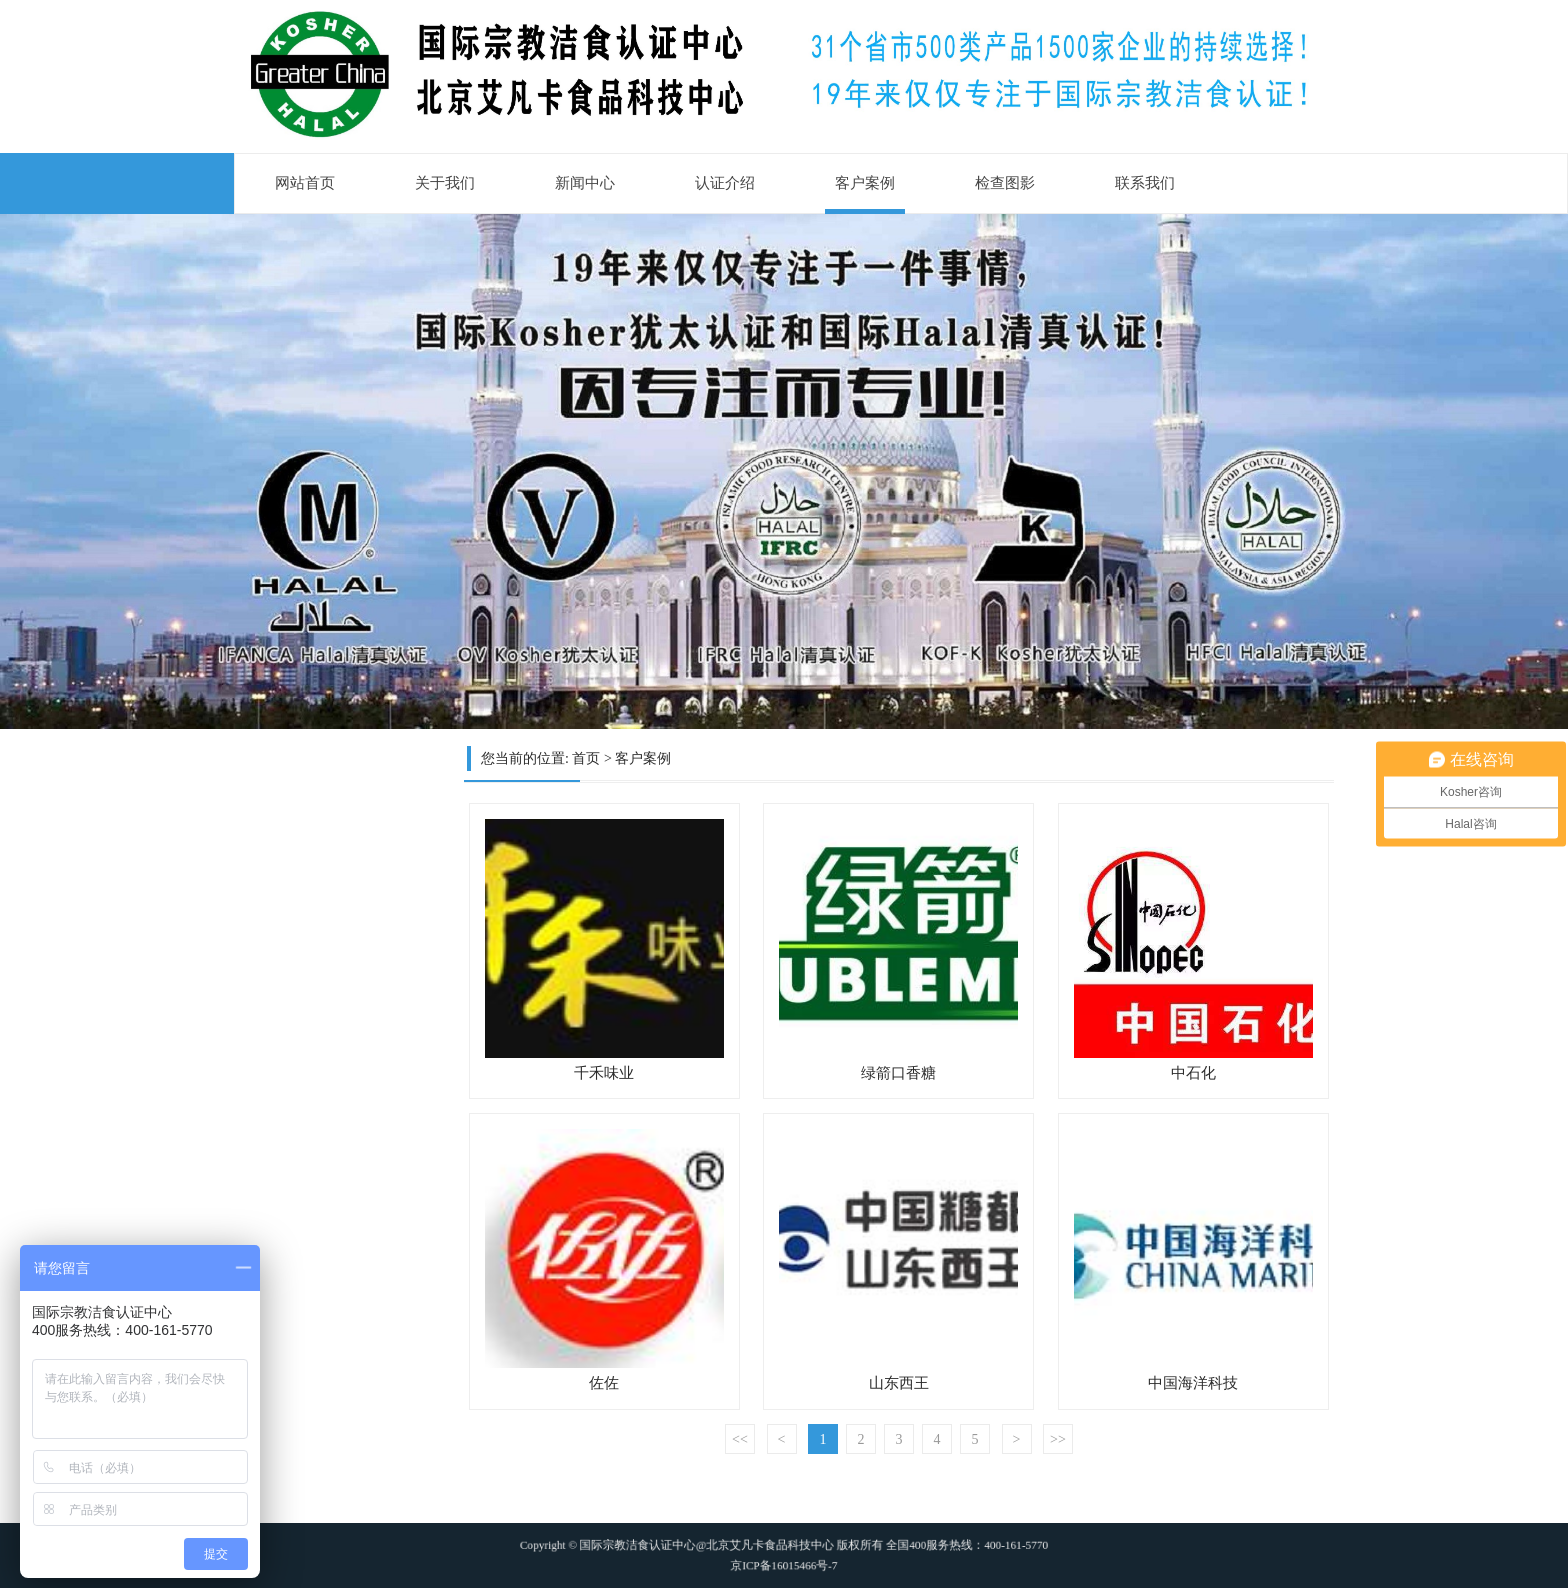 This screenshot has width=1568, height=1588. What do you see at coordinates (445, 183) in the screenshot?
I see `关于我们` at bounding box center [445, 183].